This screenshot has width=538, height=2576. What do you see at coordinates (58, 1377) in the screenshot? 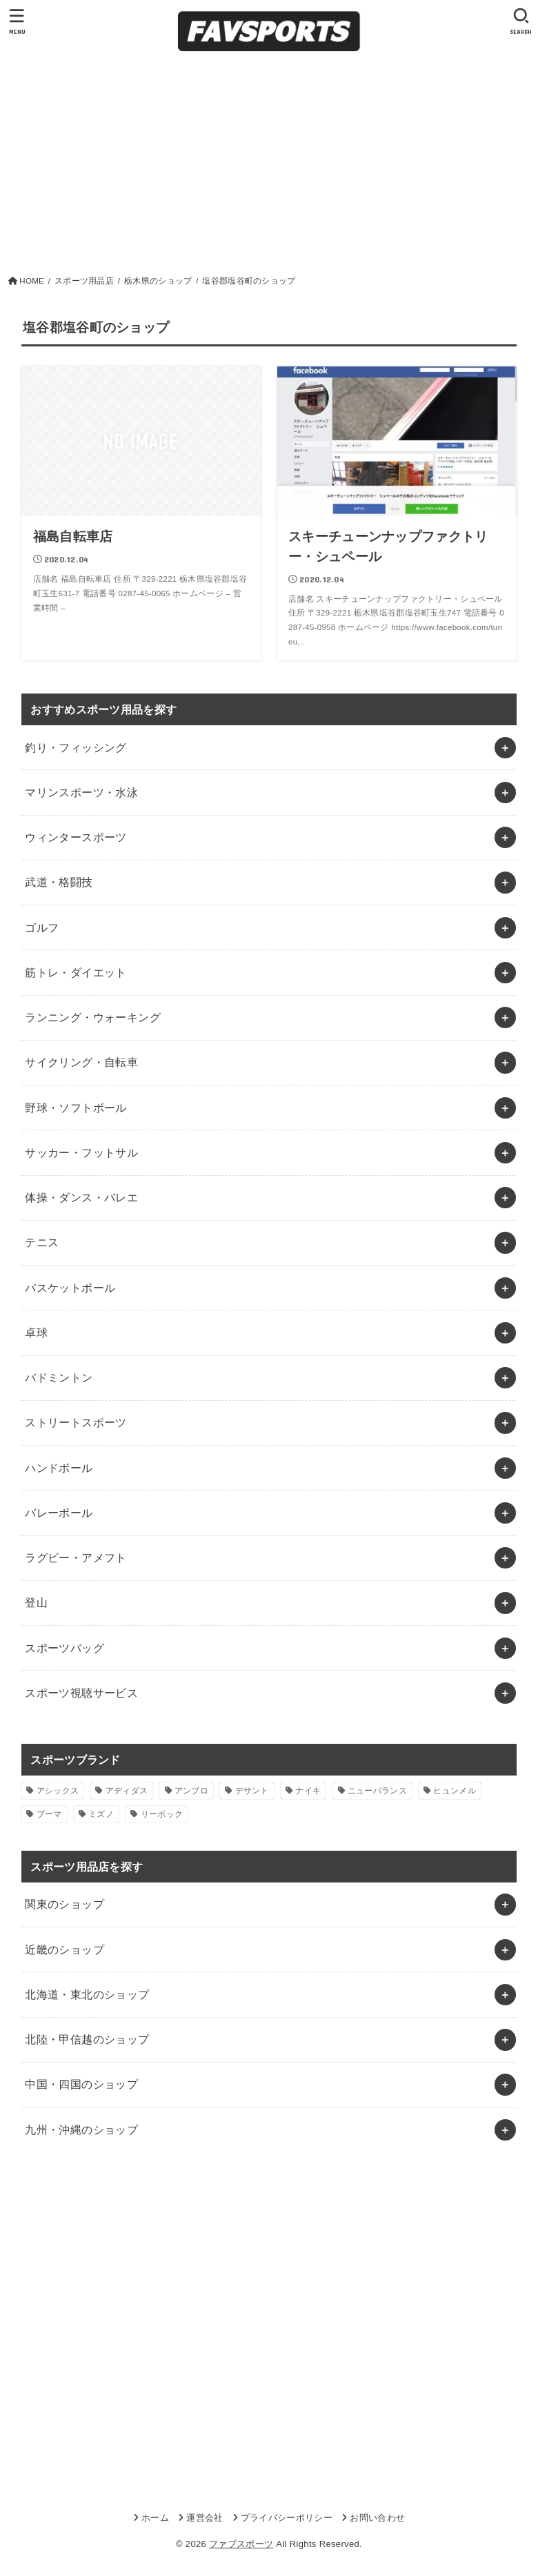
I see `バドミントン` at bounding box center [58, 1377].